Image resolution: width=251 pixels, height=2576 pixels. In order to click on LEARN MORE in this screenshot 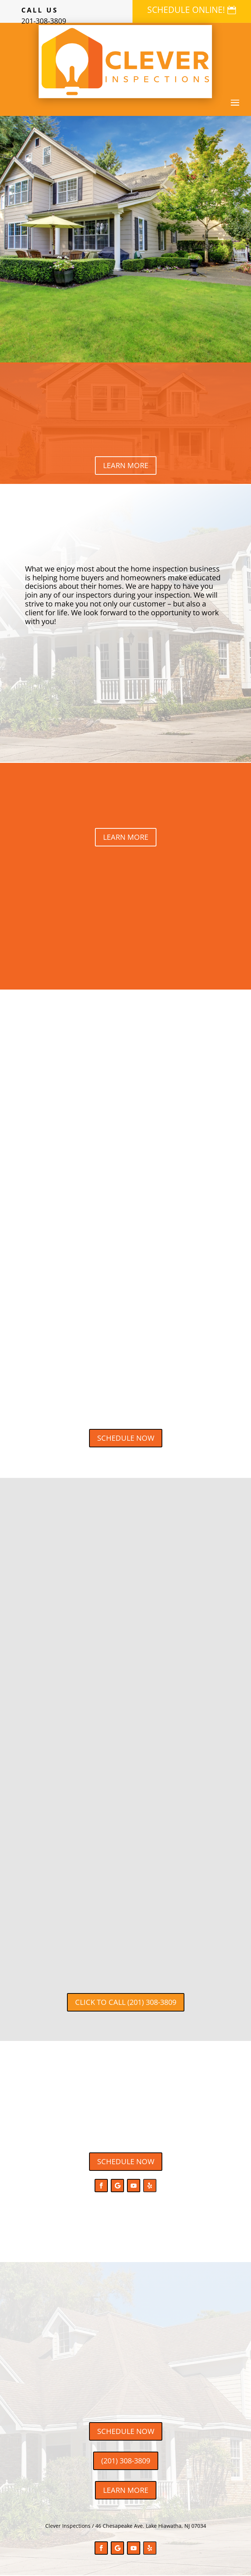, I will do `click(125, 465)`.